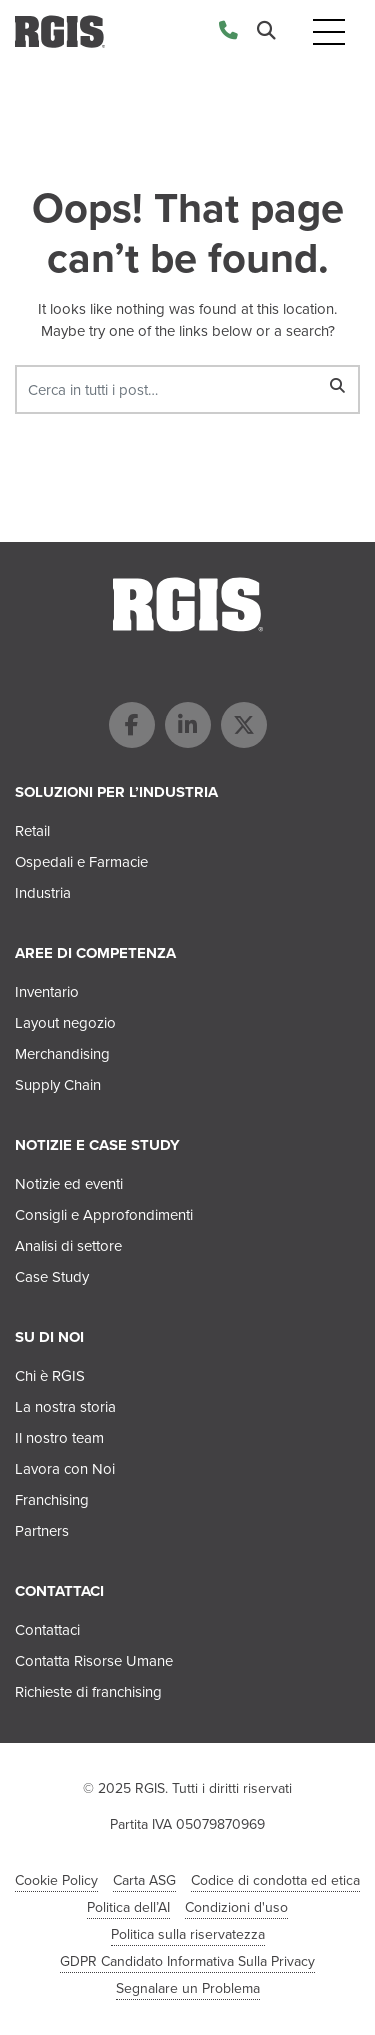 The image size is (375, 2035). What do you see at coordinates (56, 1880) in the screenshot?
I see `Cookie Policy` at bounding box center [56, 1880].